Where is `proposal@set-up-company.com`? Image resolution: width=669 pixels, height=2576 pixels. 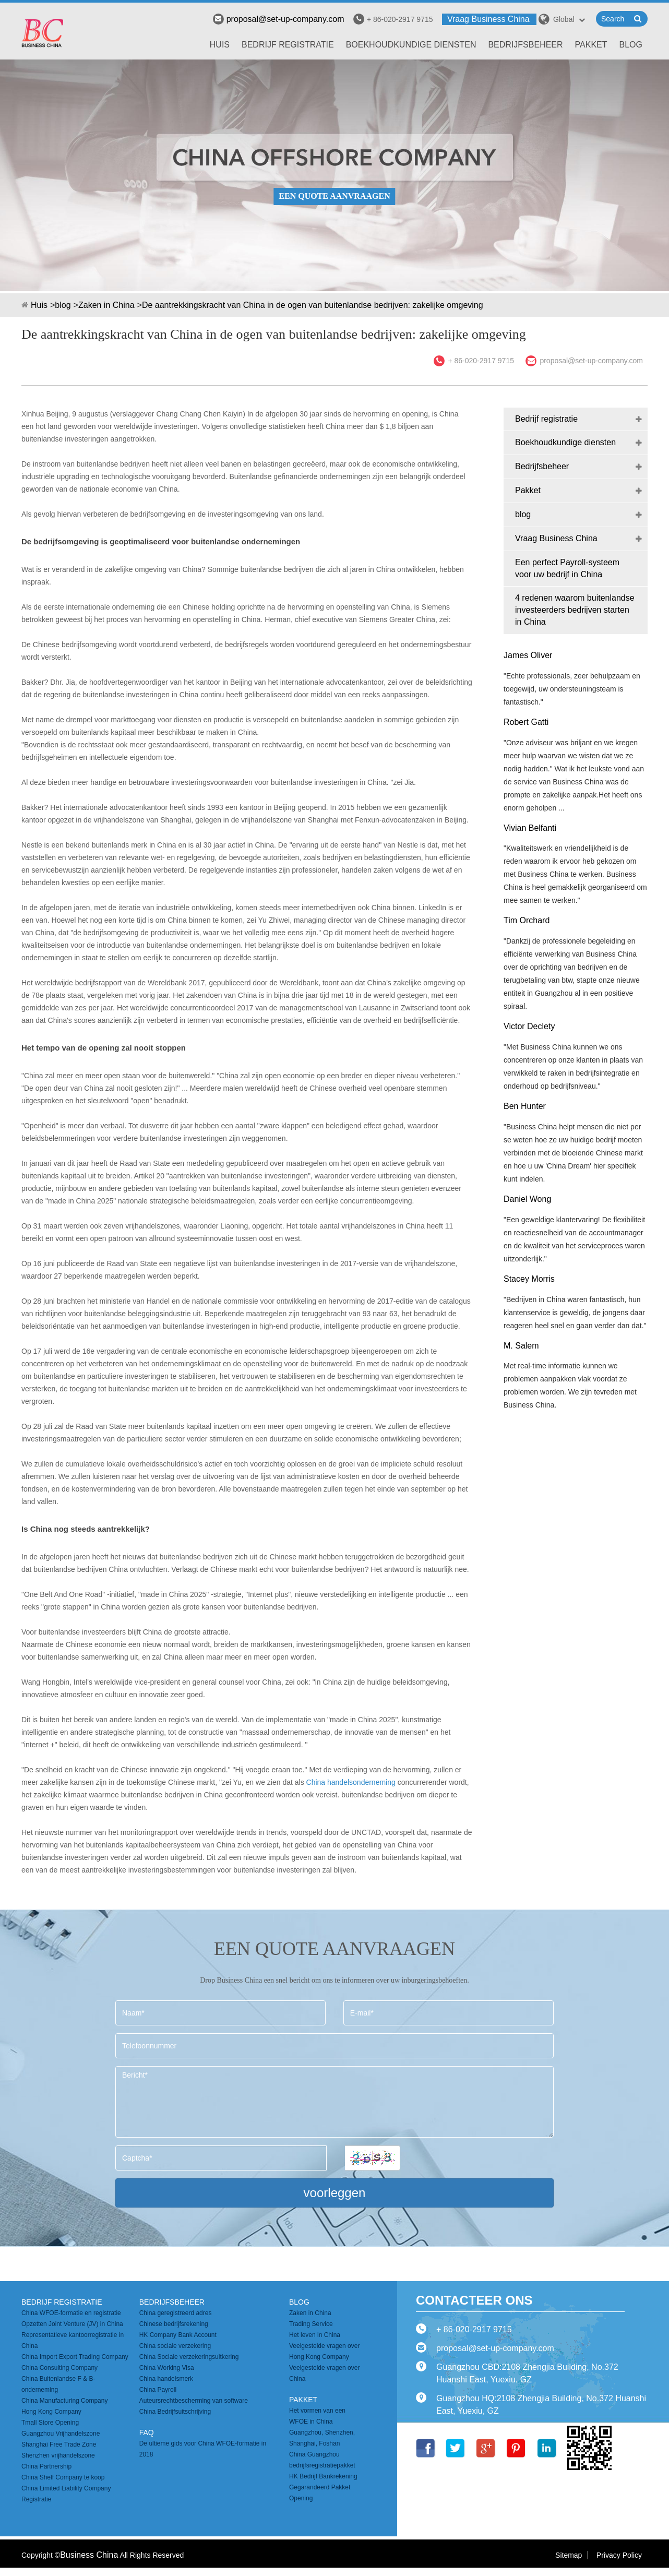
proposal@set-up-company.com is located at coordinates (278, 19).